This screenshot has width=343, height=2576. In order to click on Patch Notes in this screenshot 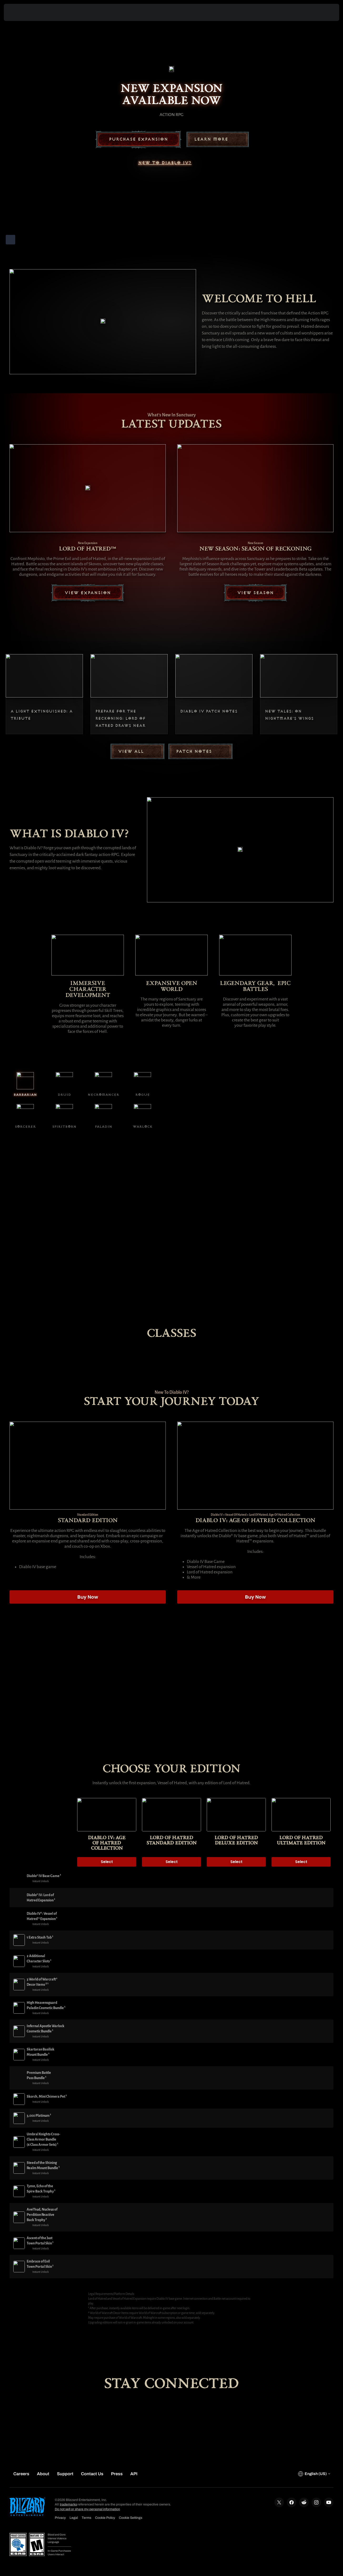, I will do `click(200, 751)`.